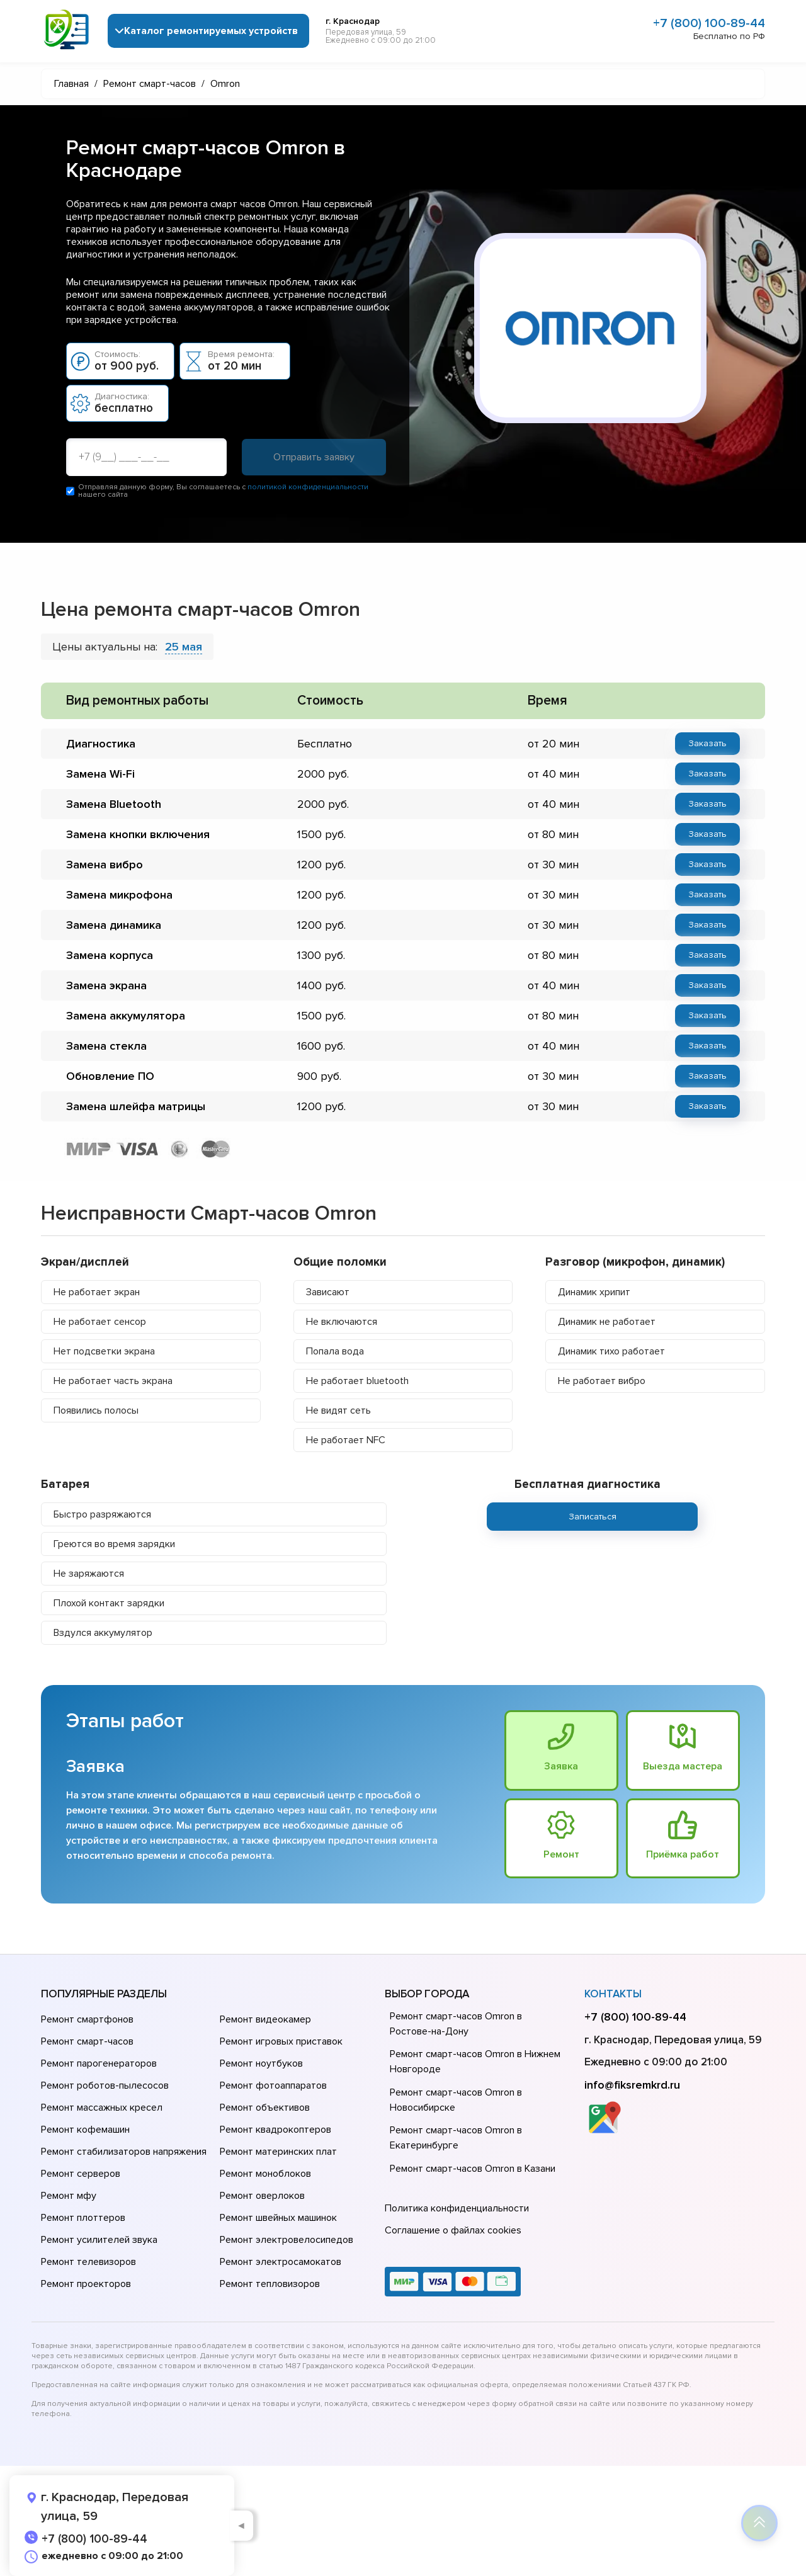 This screenshot has height=2576, width=806. Describe the element at coordinates (281, 2041) in the screenshot. I see `Ремонт игровых приставок` at that location.